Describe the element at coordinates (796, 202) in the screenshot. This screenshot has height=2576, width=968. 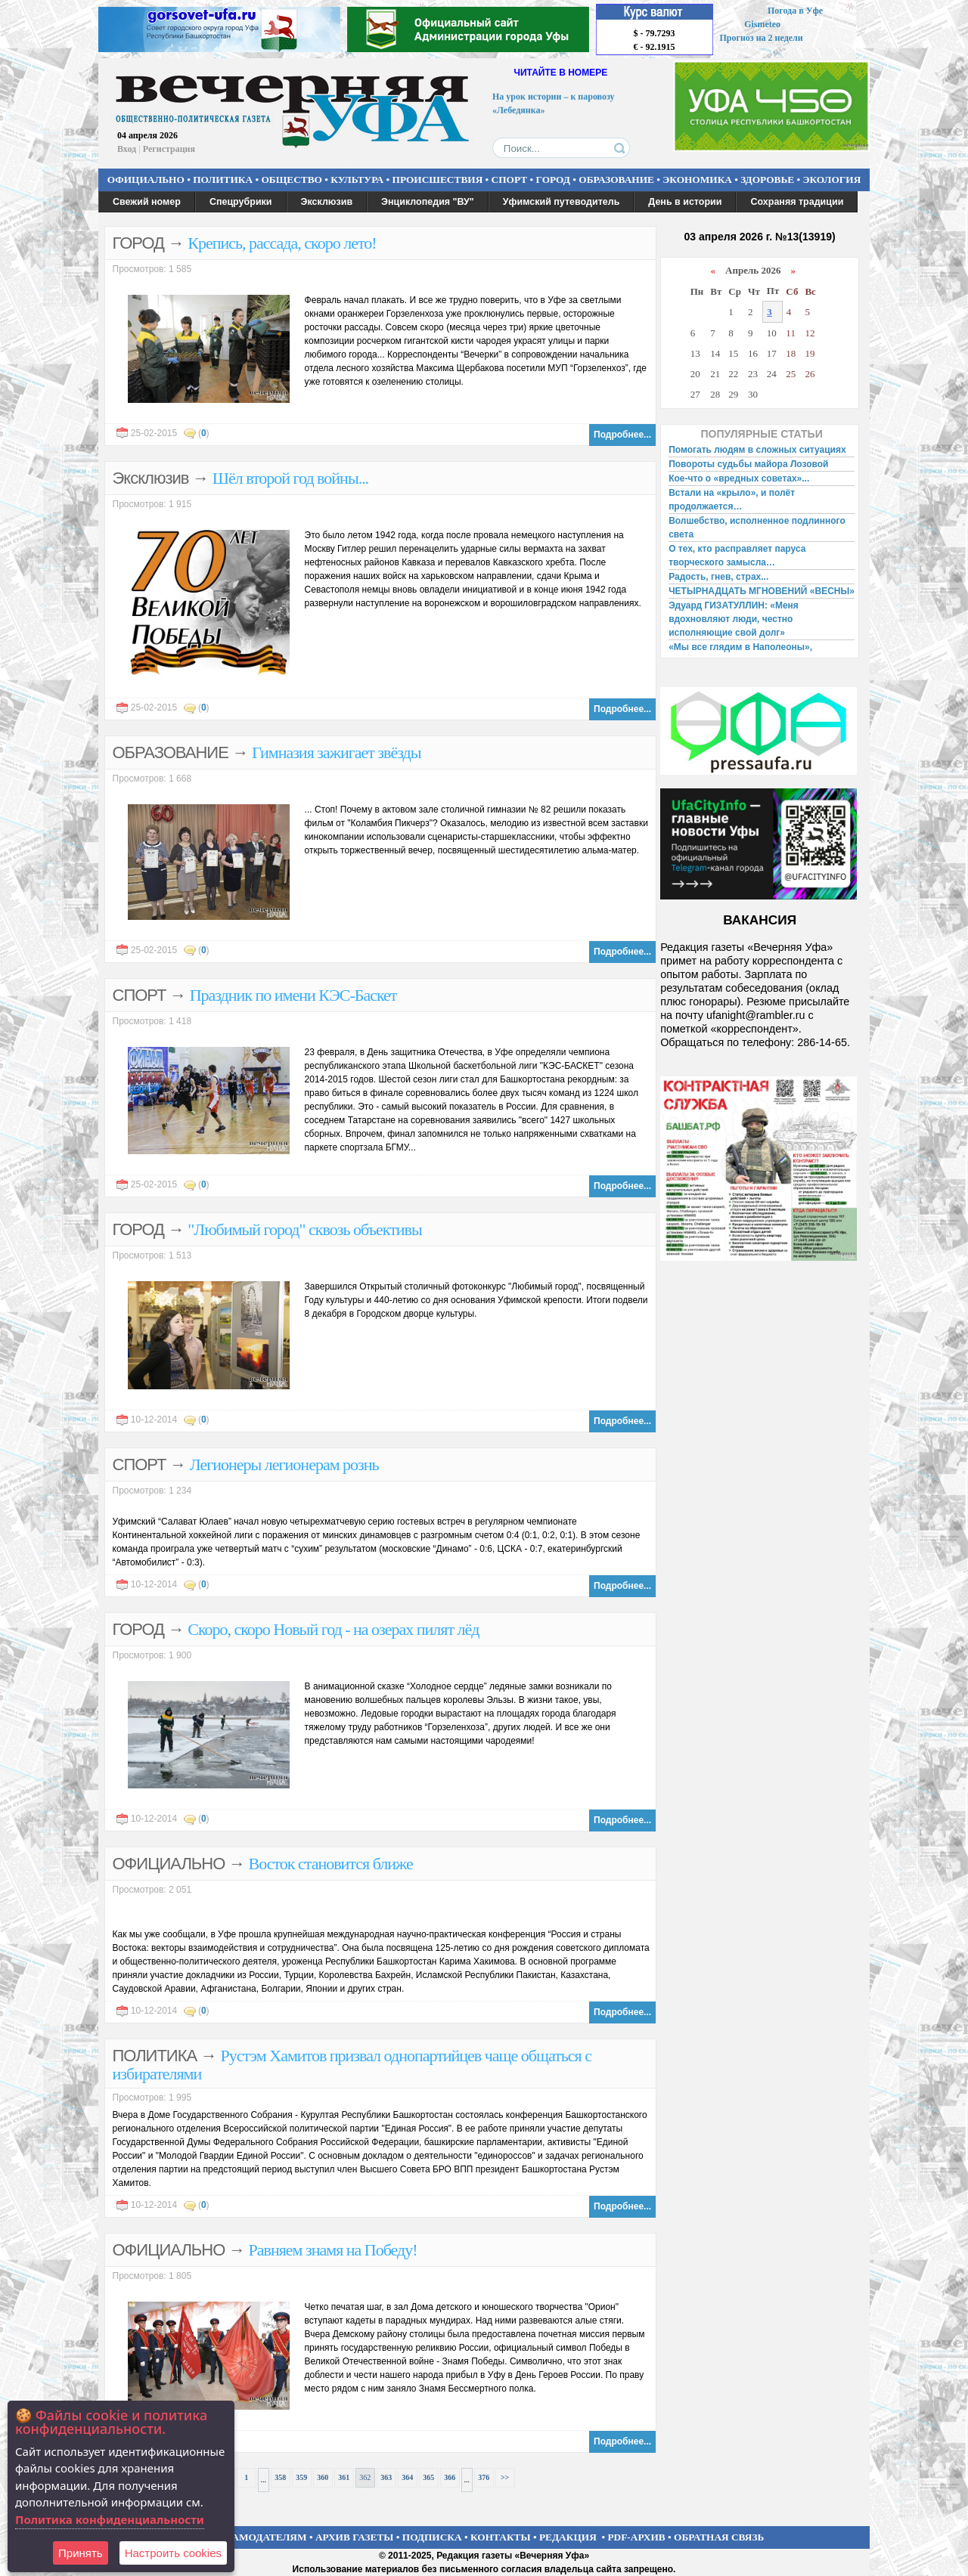
I see `Сохраняя традиции` at that location.